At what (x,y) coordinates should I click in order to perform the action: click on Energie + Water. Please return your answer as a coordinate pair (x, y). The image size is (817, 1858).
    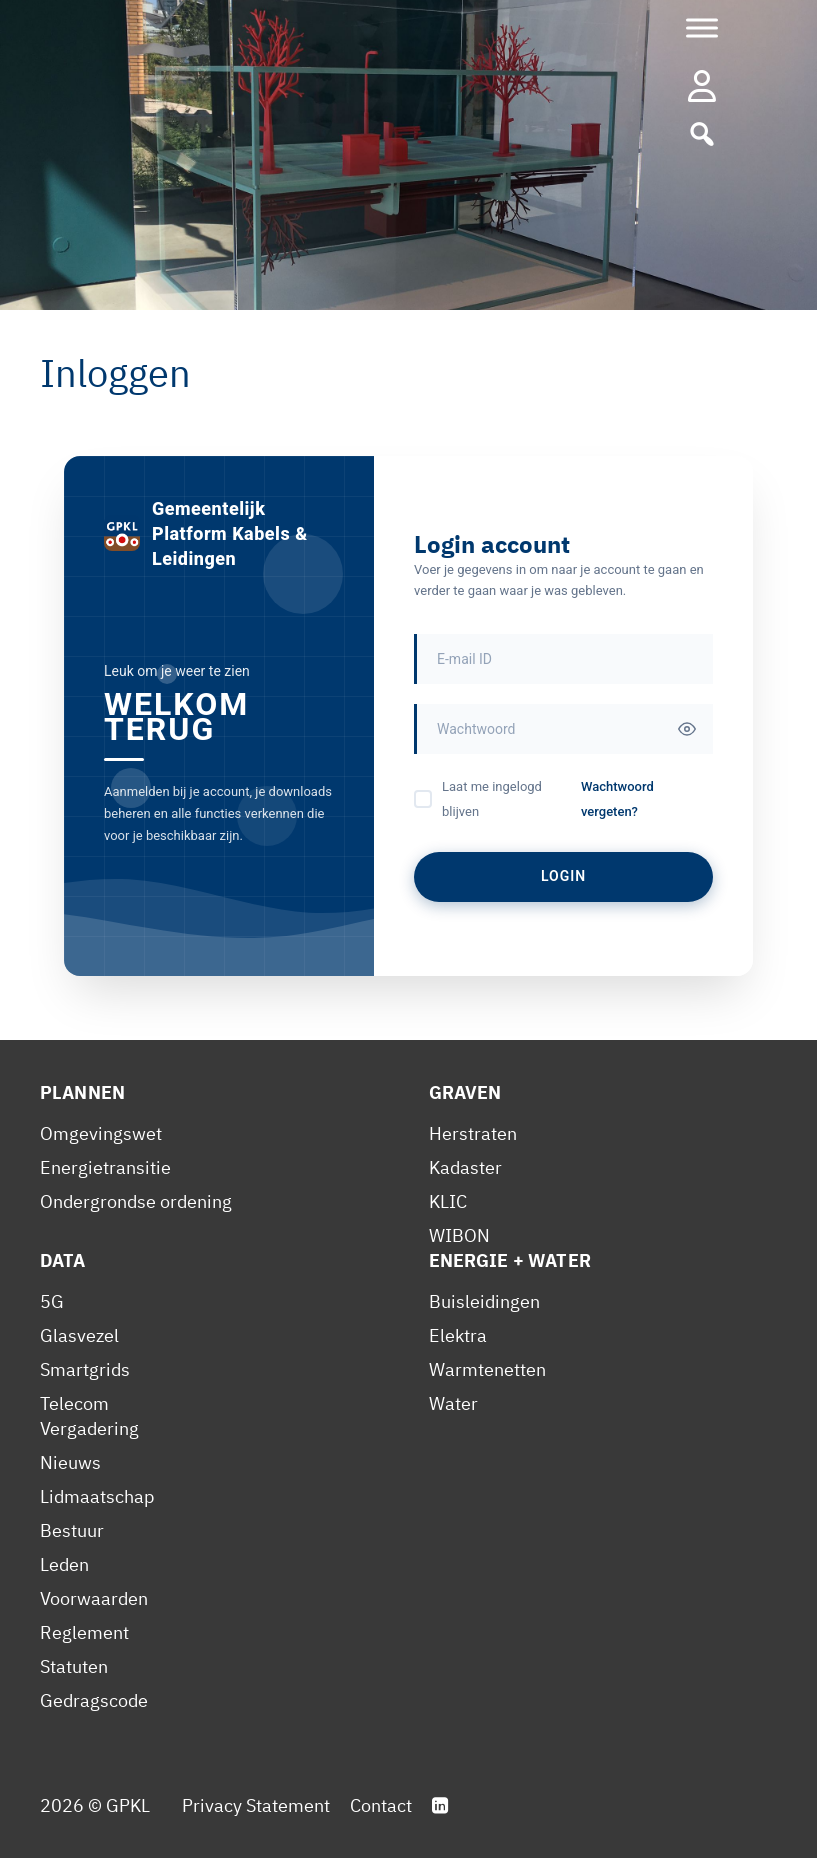
    Looking at the image, I should click on (510, 1260).